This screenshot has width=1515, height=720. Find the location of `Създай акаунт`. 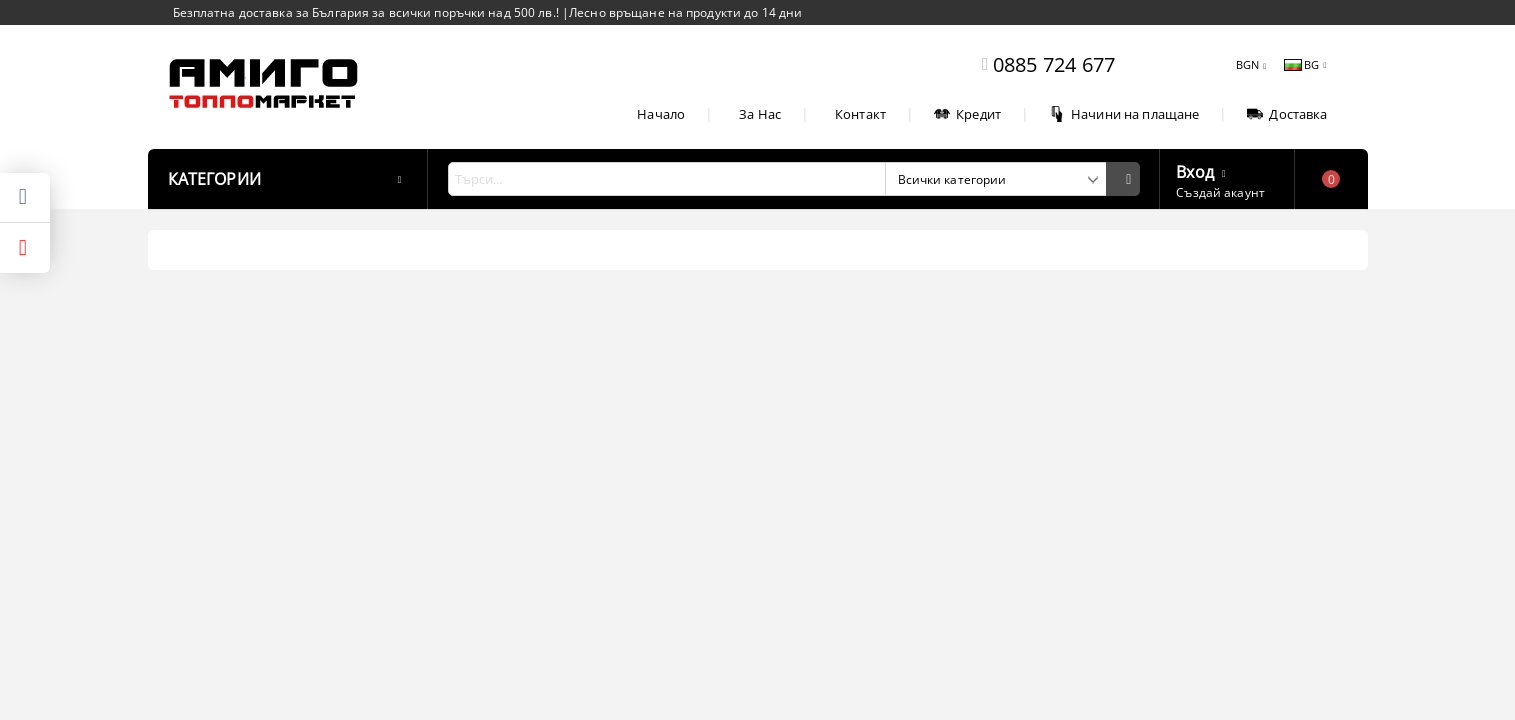

Създай акаунт is located at coordinates (1220, 192).